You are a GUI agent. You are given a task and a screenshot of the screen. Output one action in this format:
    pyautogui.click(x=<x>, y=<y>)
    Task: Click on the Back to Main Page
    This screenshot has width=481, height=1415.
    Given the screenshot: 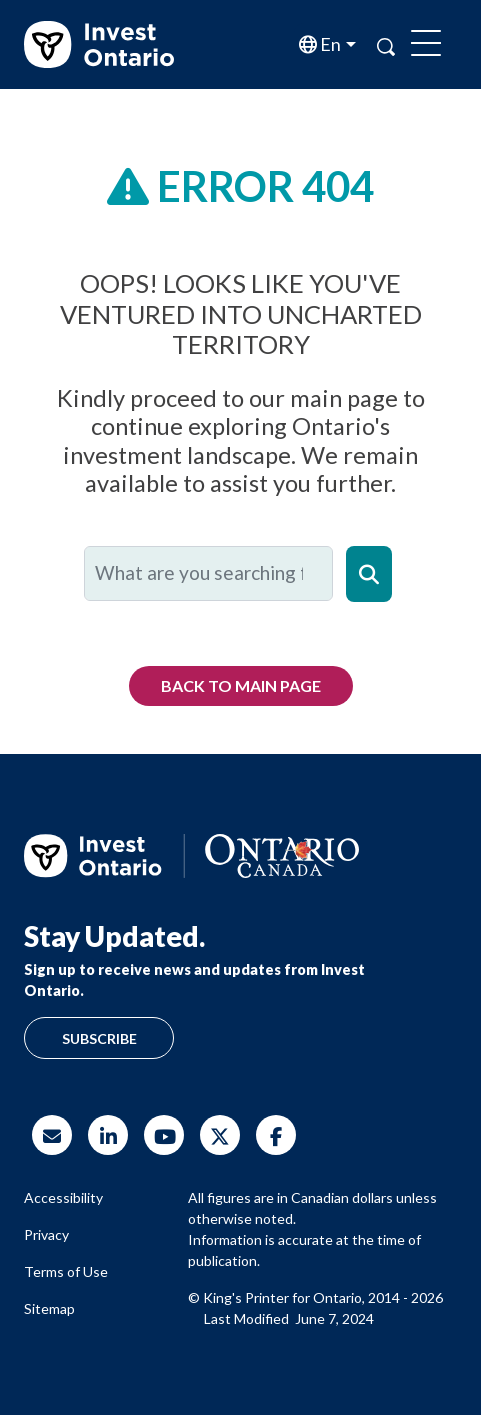 What is the action you would take?
    pyautogui.click(x=241, y=685)
    